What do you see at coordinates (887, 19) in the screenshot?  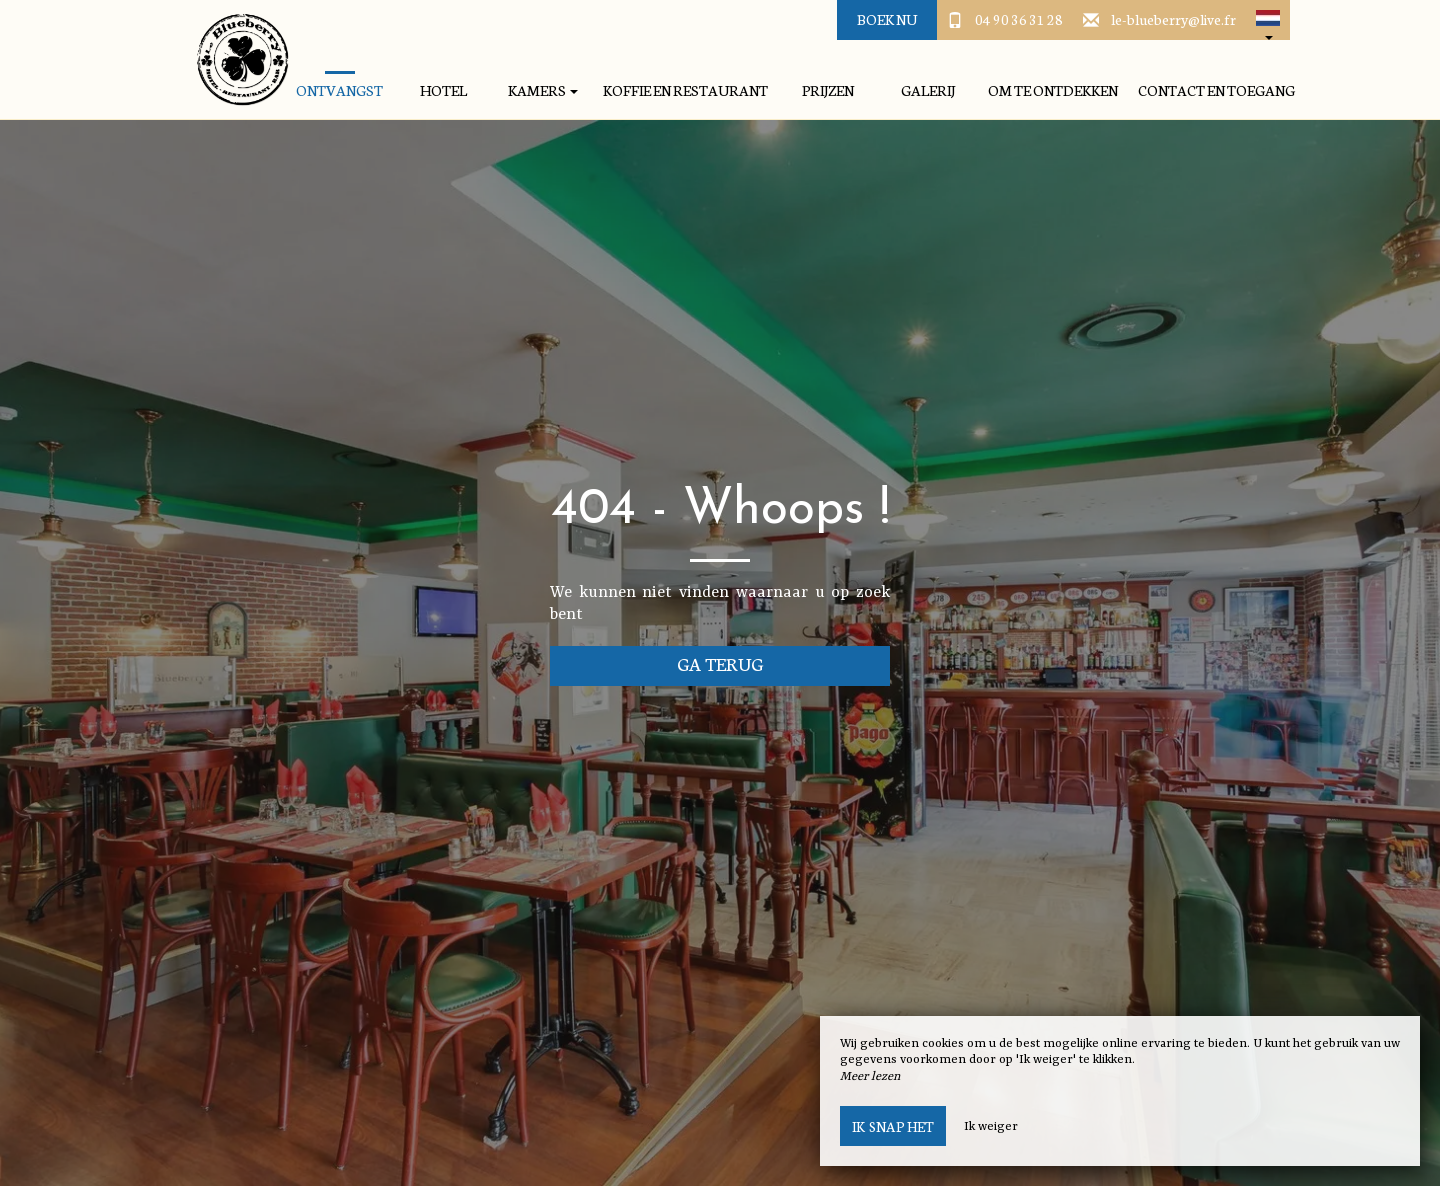 I see `Boek nu` at bounding box center [887, 19].